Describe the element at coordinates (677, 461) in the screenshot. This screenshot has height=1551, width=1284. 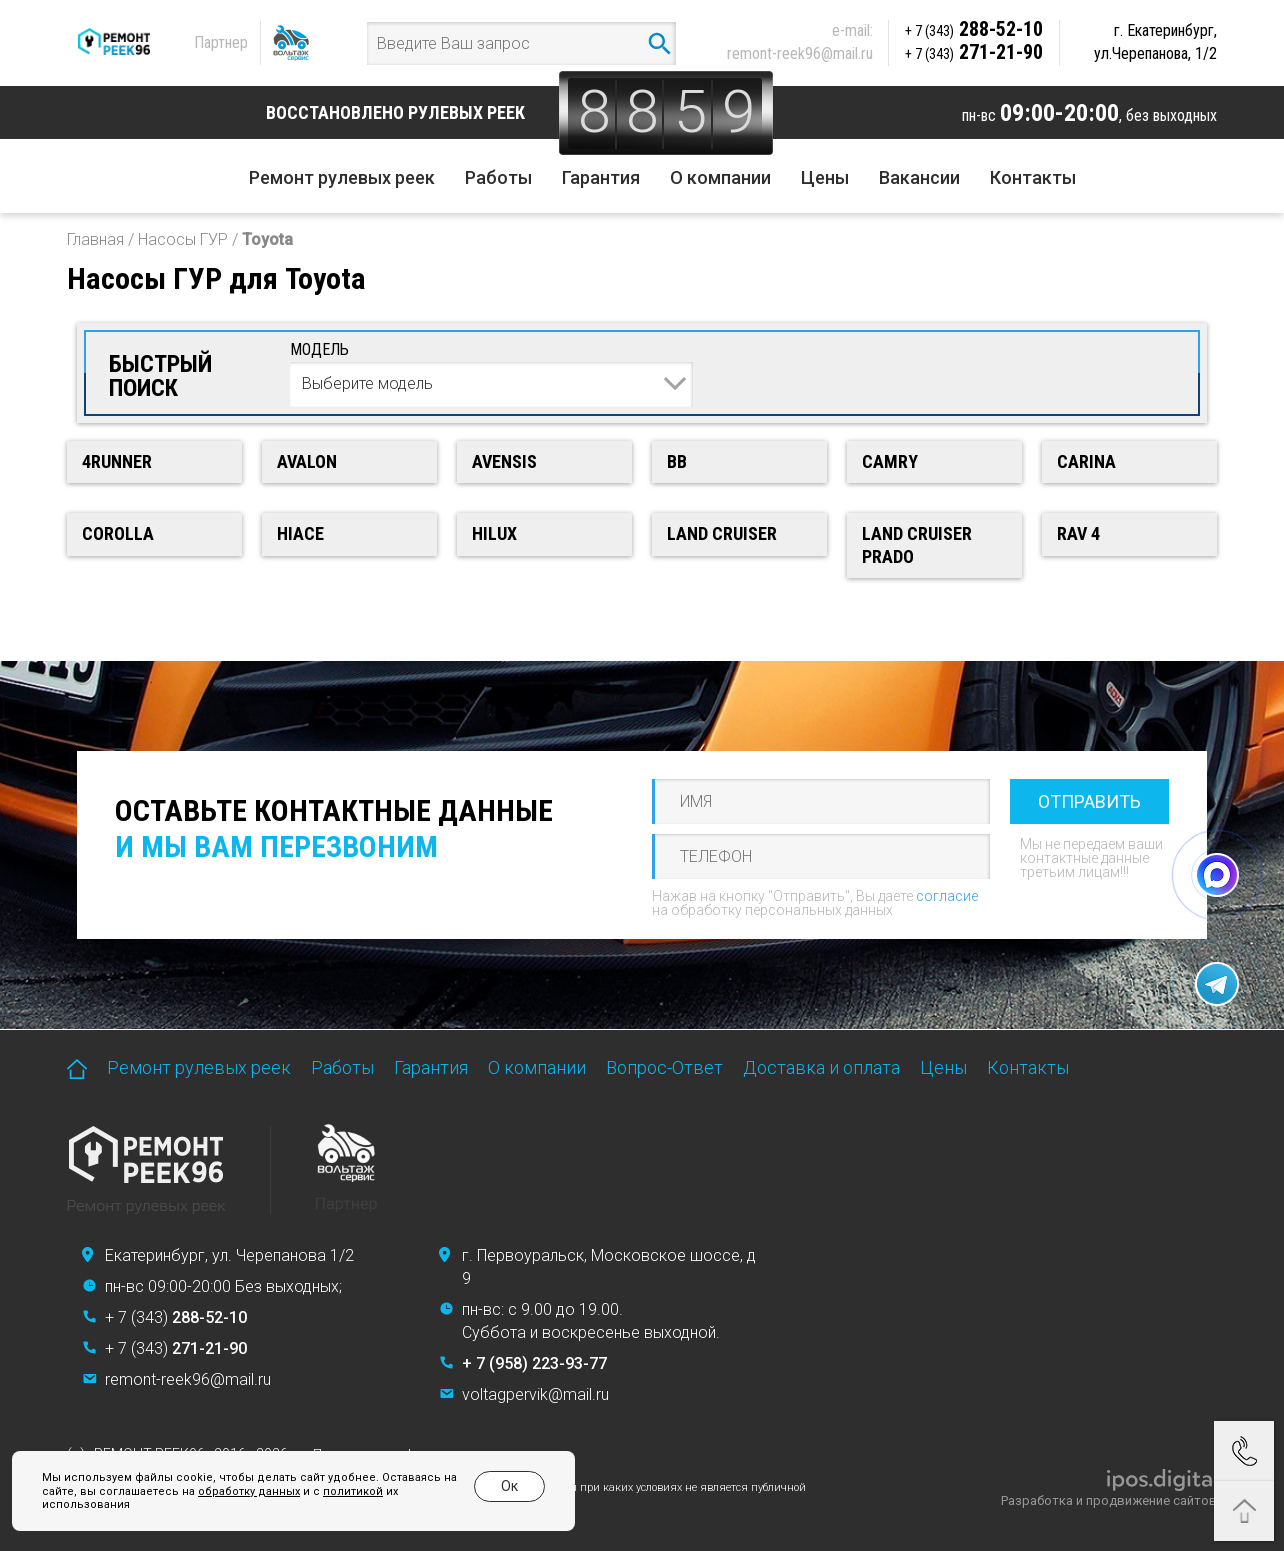
I see `bB` at that location.